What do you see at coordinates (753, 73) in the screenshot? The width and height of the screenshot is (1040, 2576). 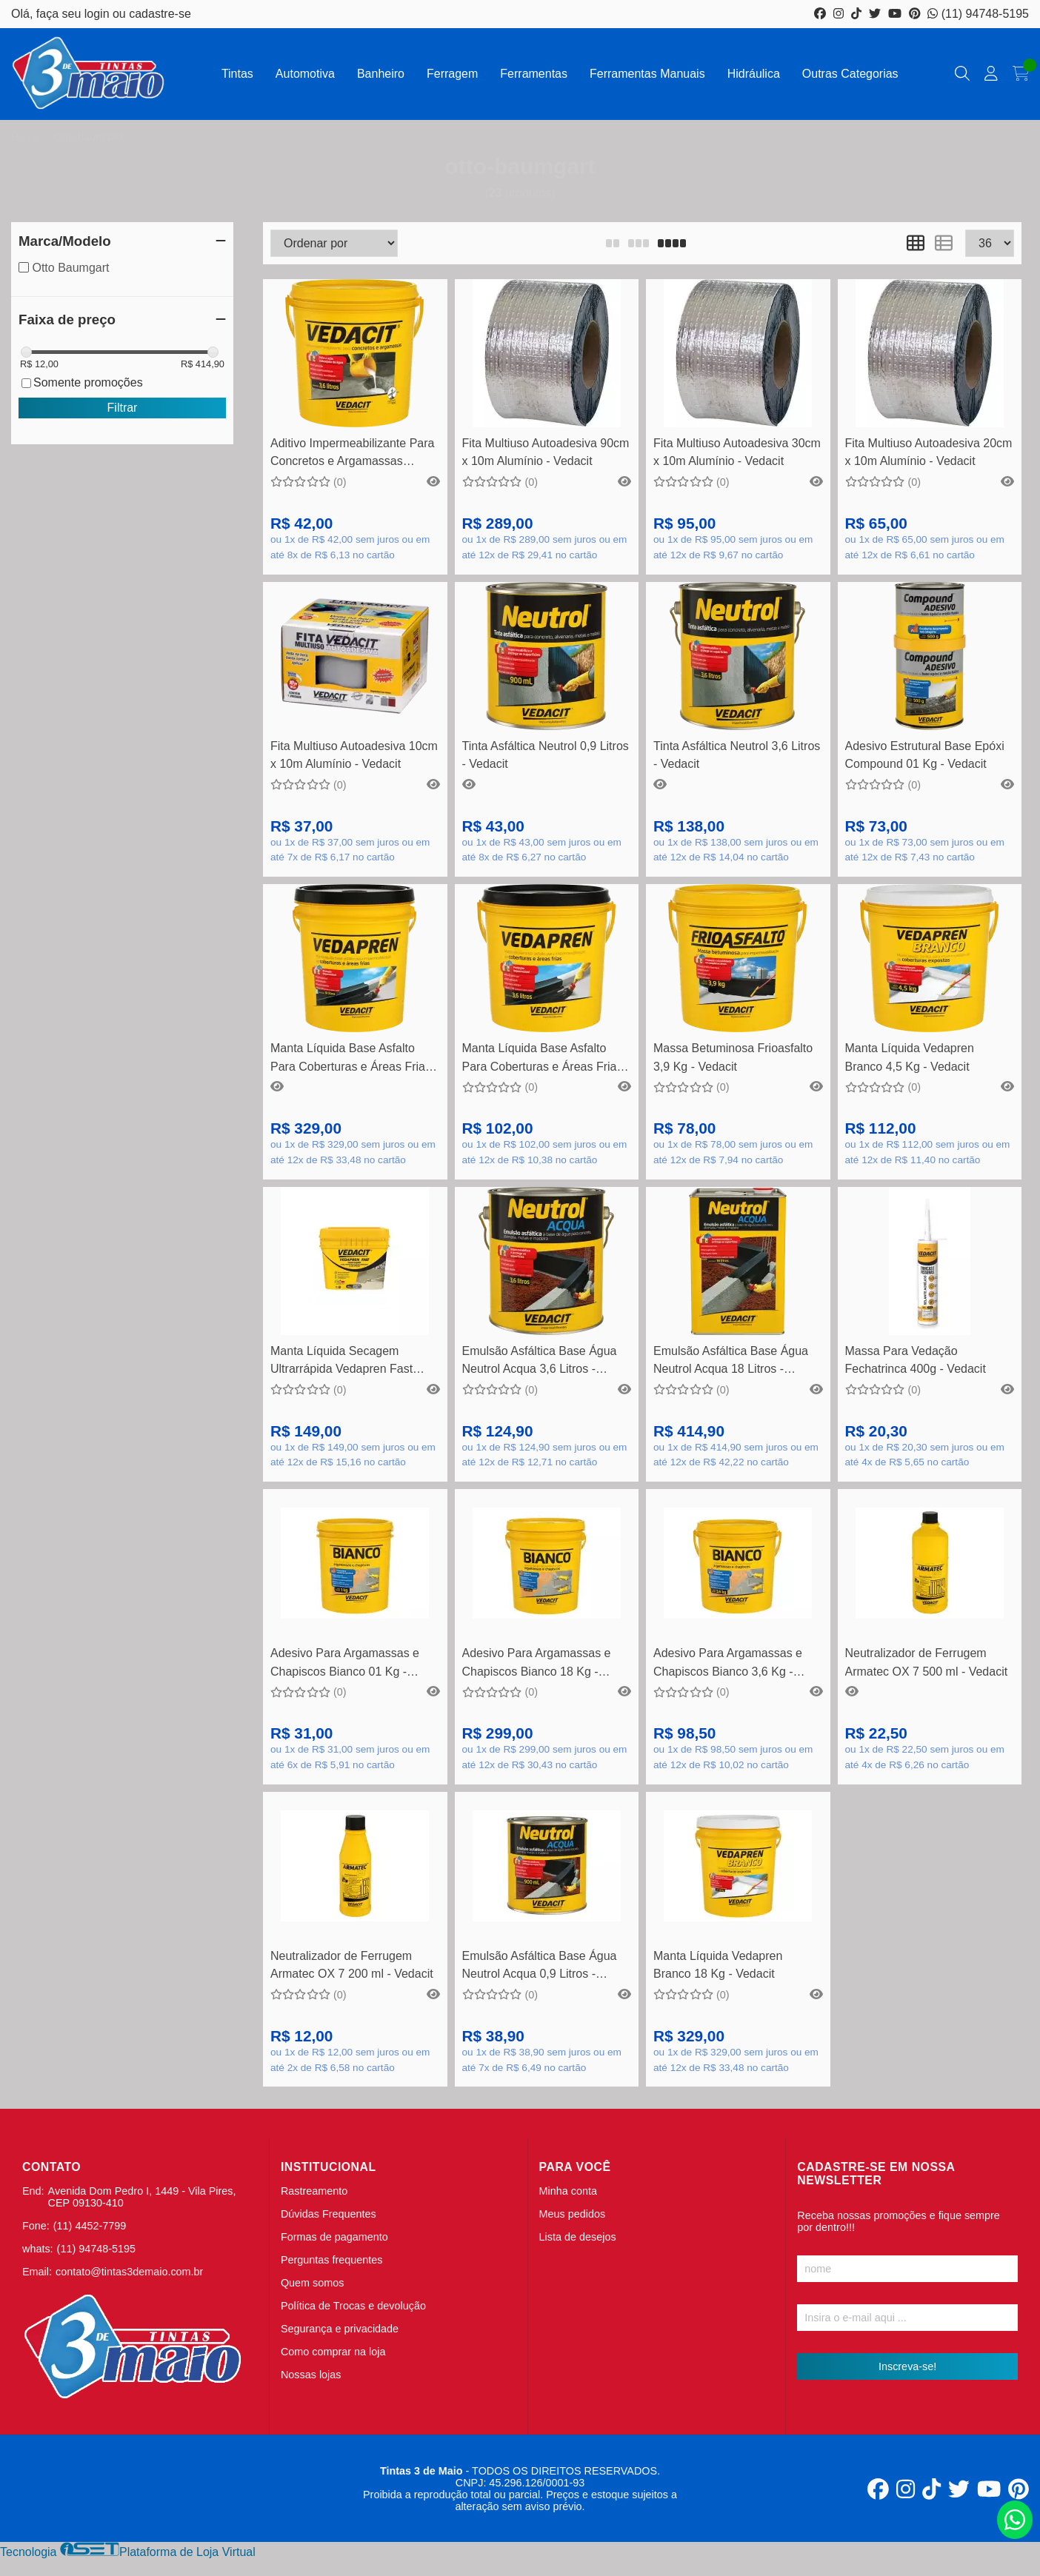 I see `Hidráulica` at bounding box center [753, 73].